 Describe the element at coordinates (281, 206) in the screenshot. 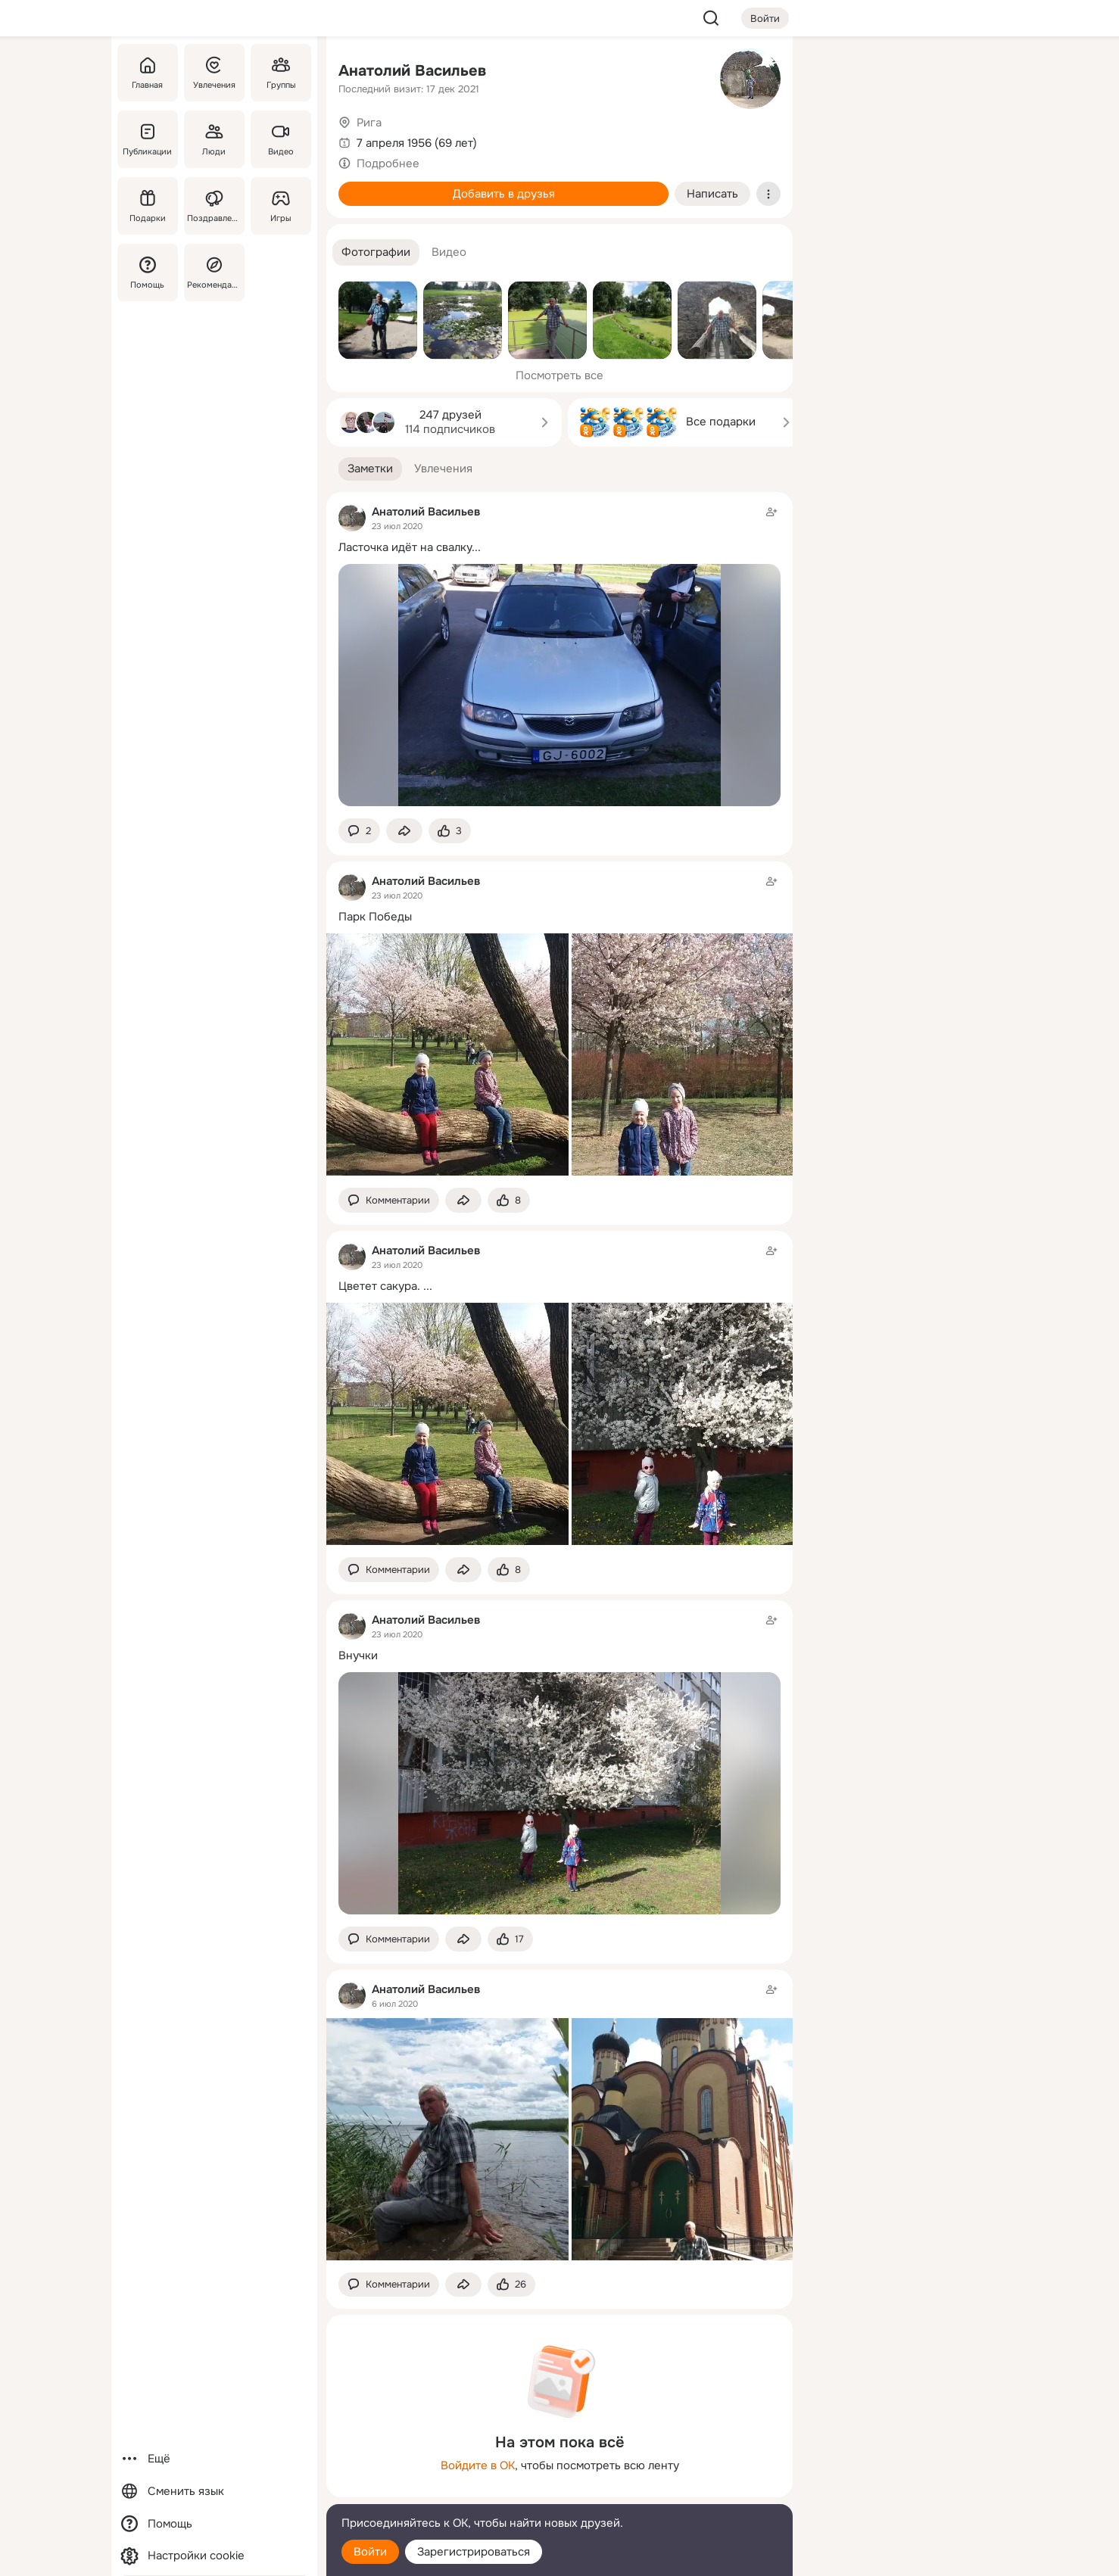

I see `[Игры]` at that location.